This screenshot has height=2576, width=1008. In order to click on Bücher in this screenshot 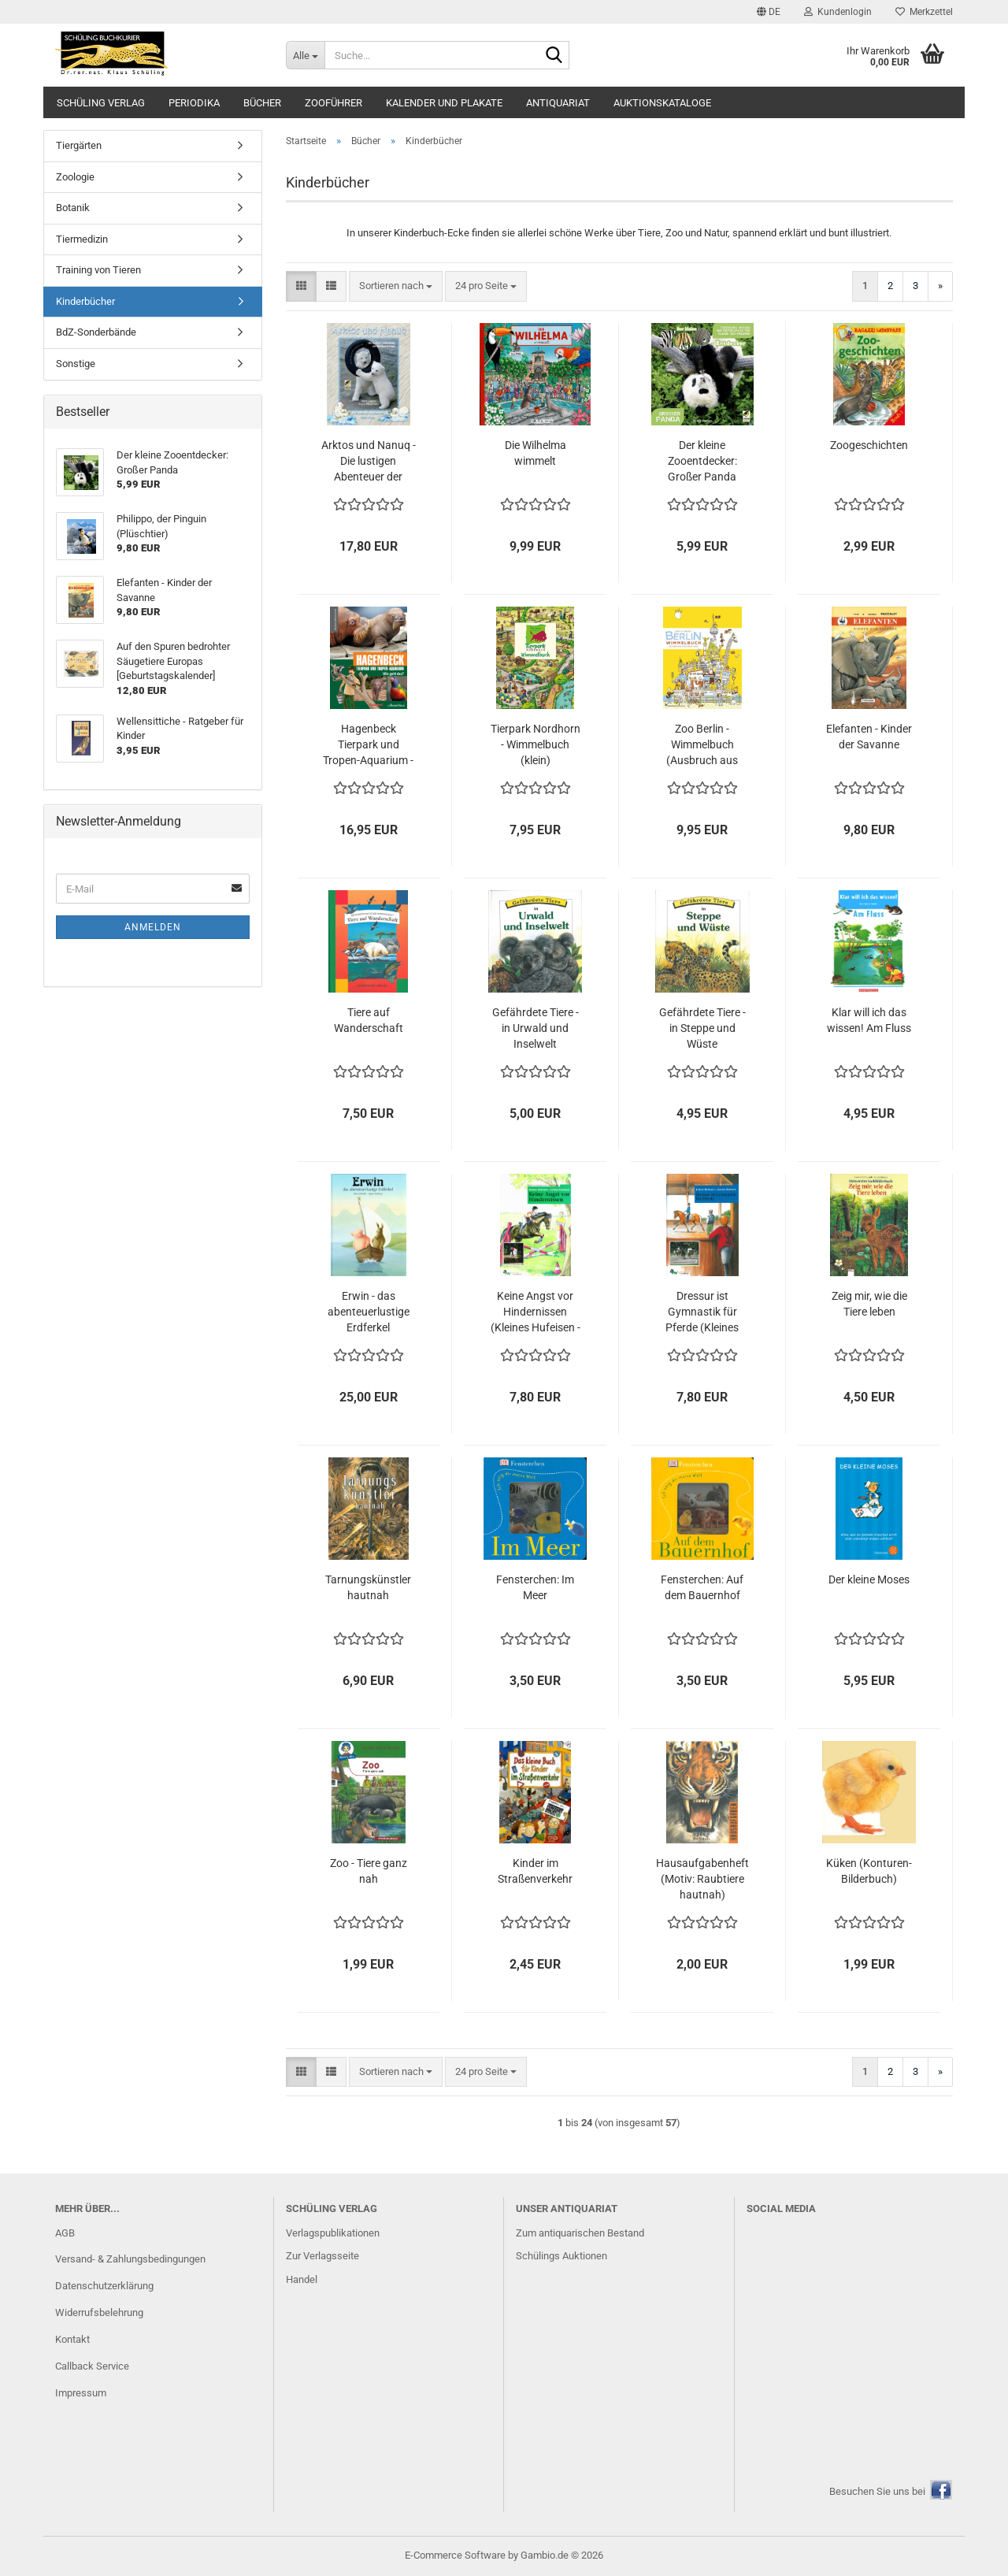, I will do `click(262, 103)`.